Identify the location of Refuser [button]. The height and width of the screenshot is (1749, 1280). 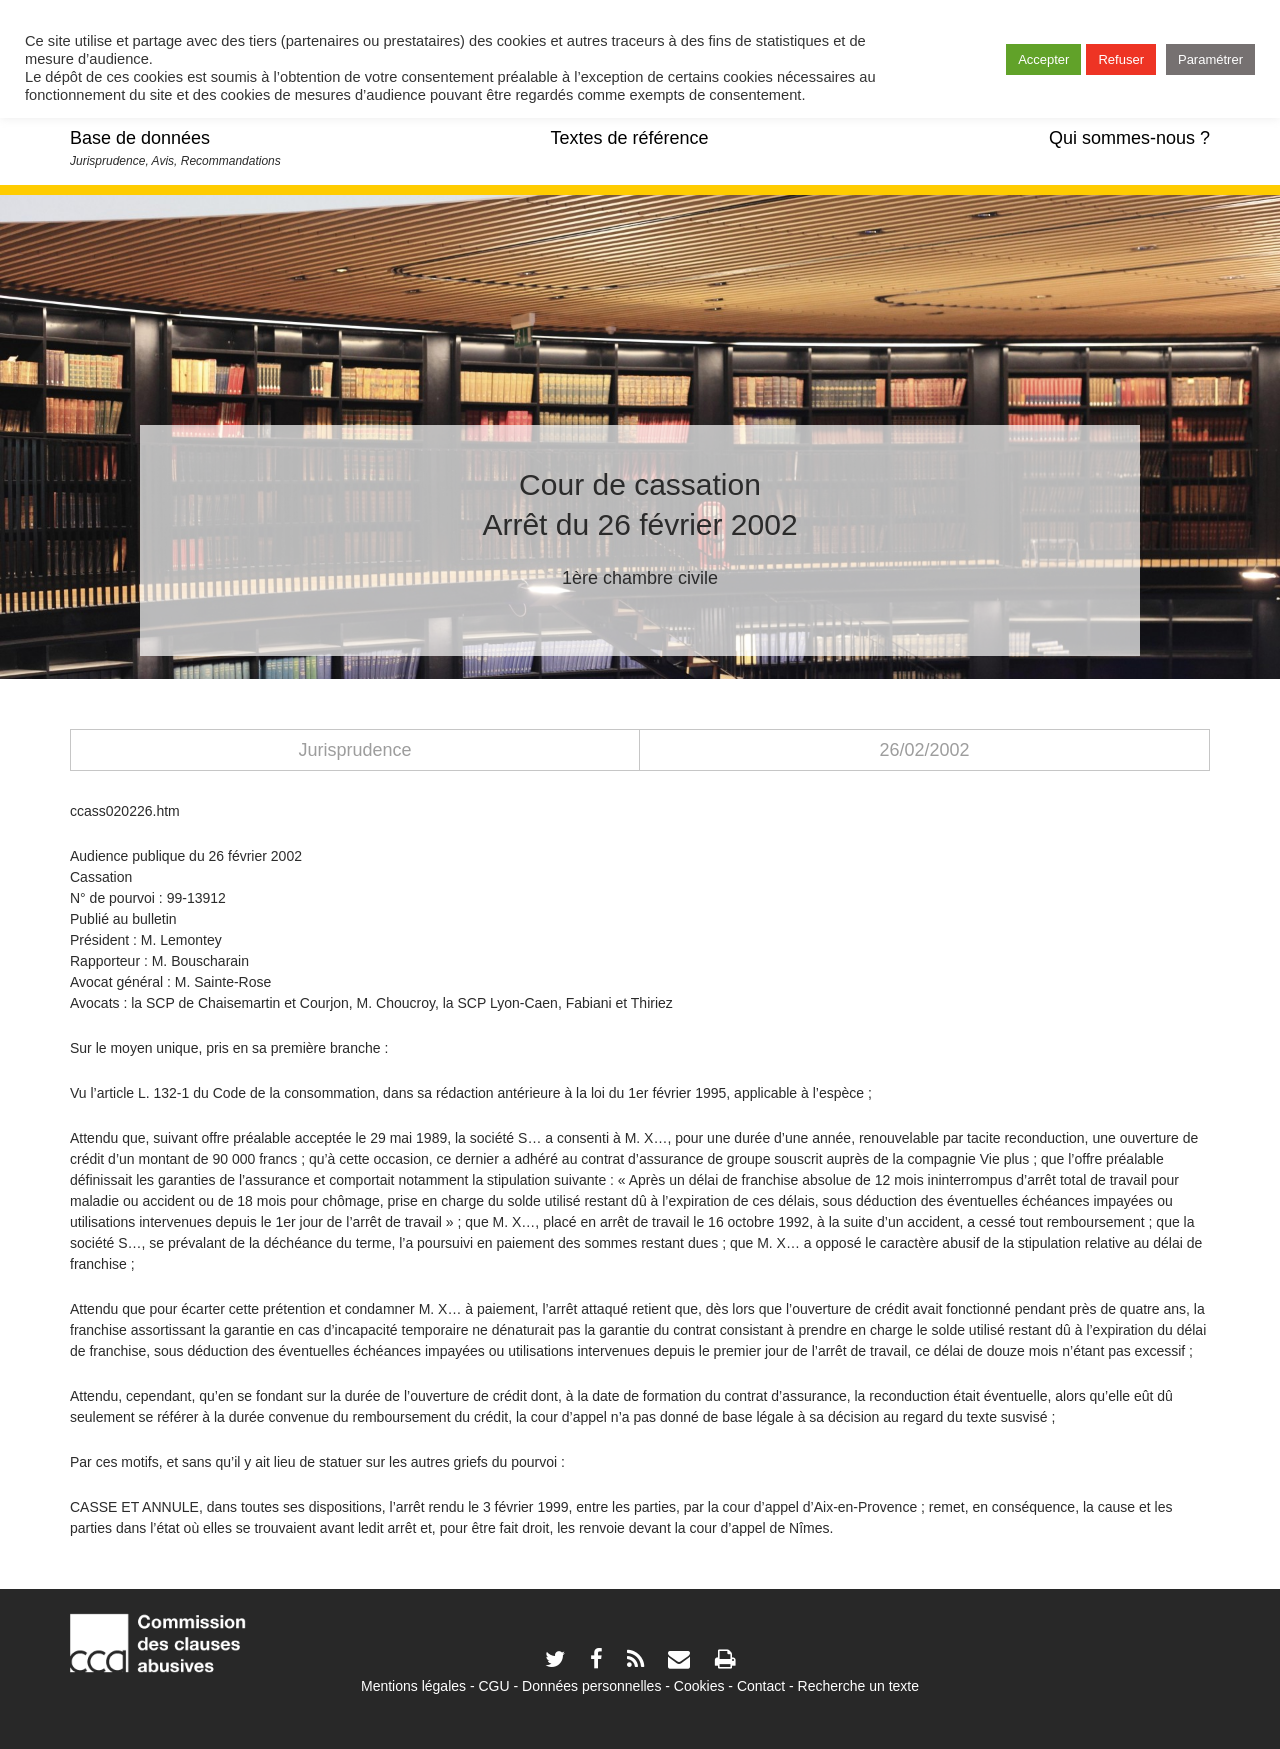
(1121, 59).